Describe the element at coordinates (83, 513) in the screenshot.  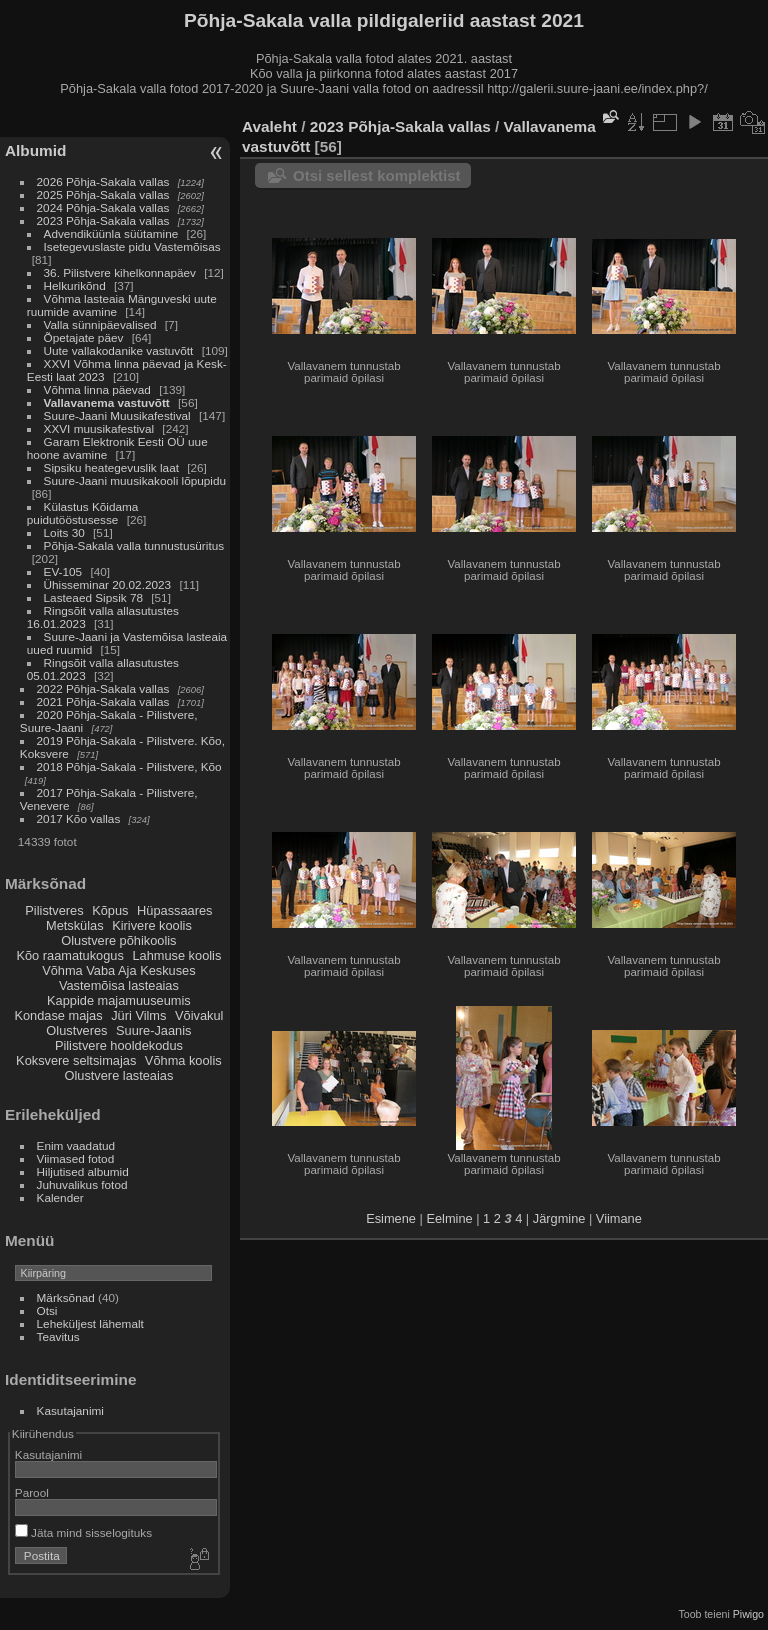
I see `Külastus Kõidama puidutööstusesse` at that location.